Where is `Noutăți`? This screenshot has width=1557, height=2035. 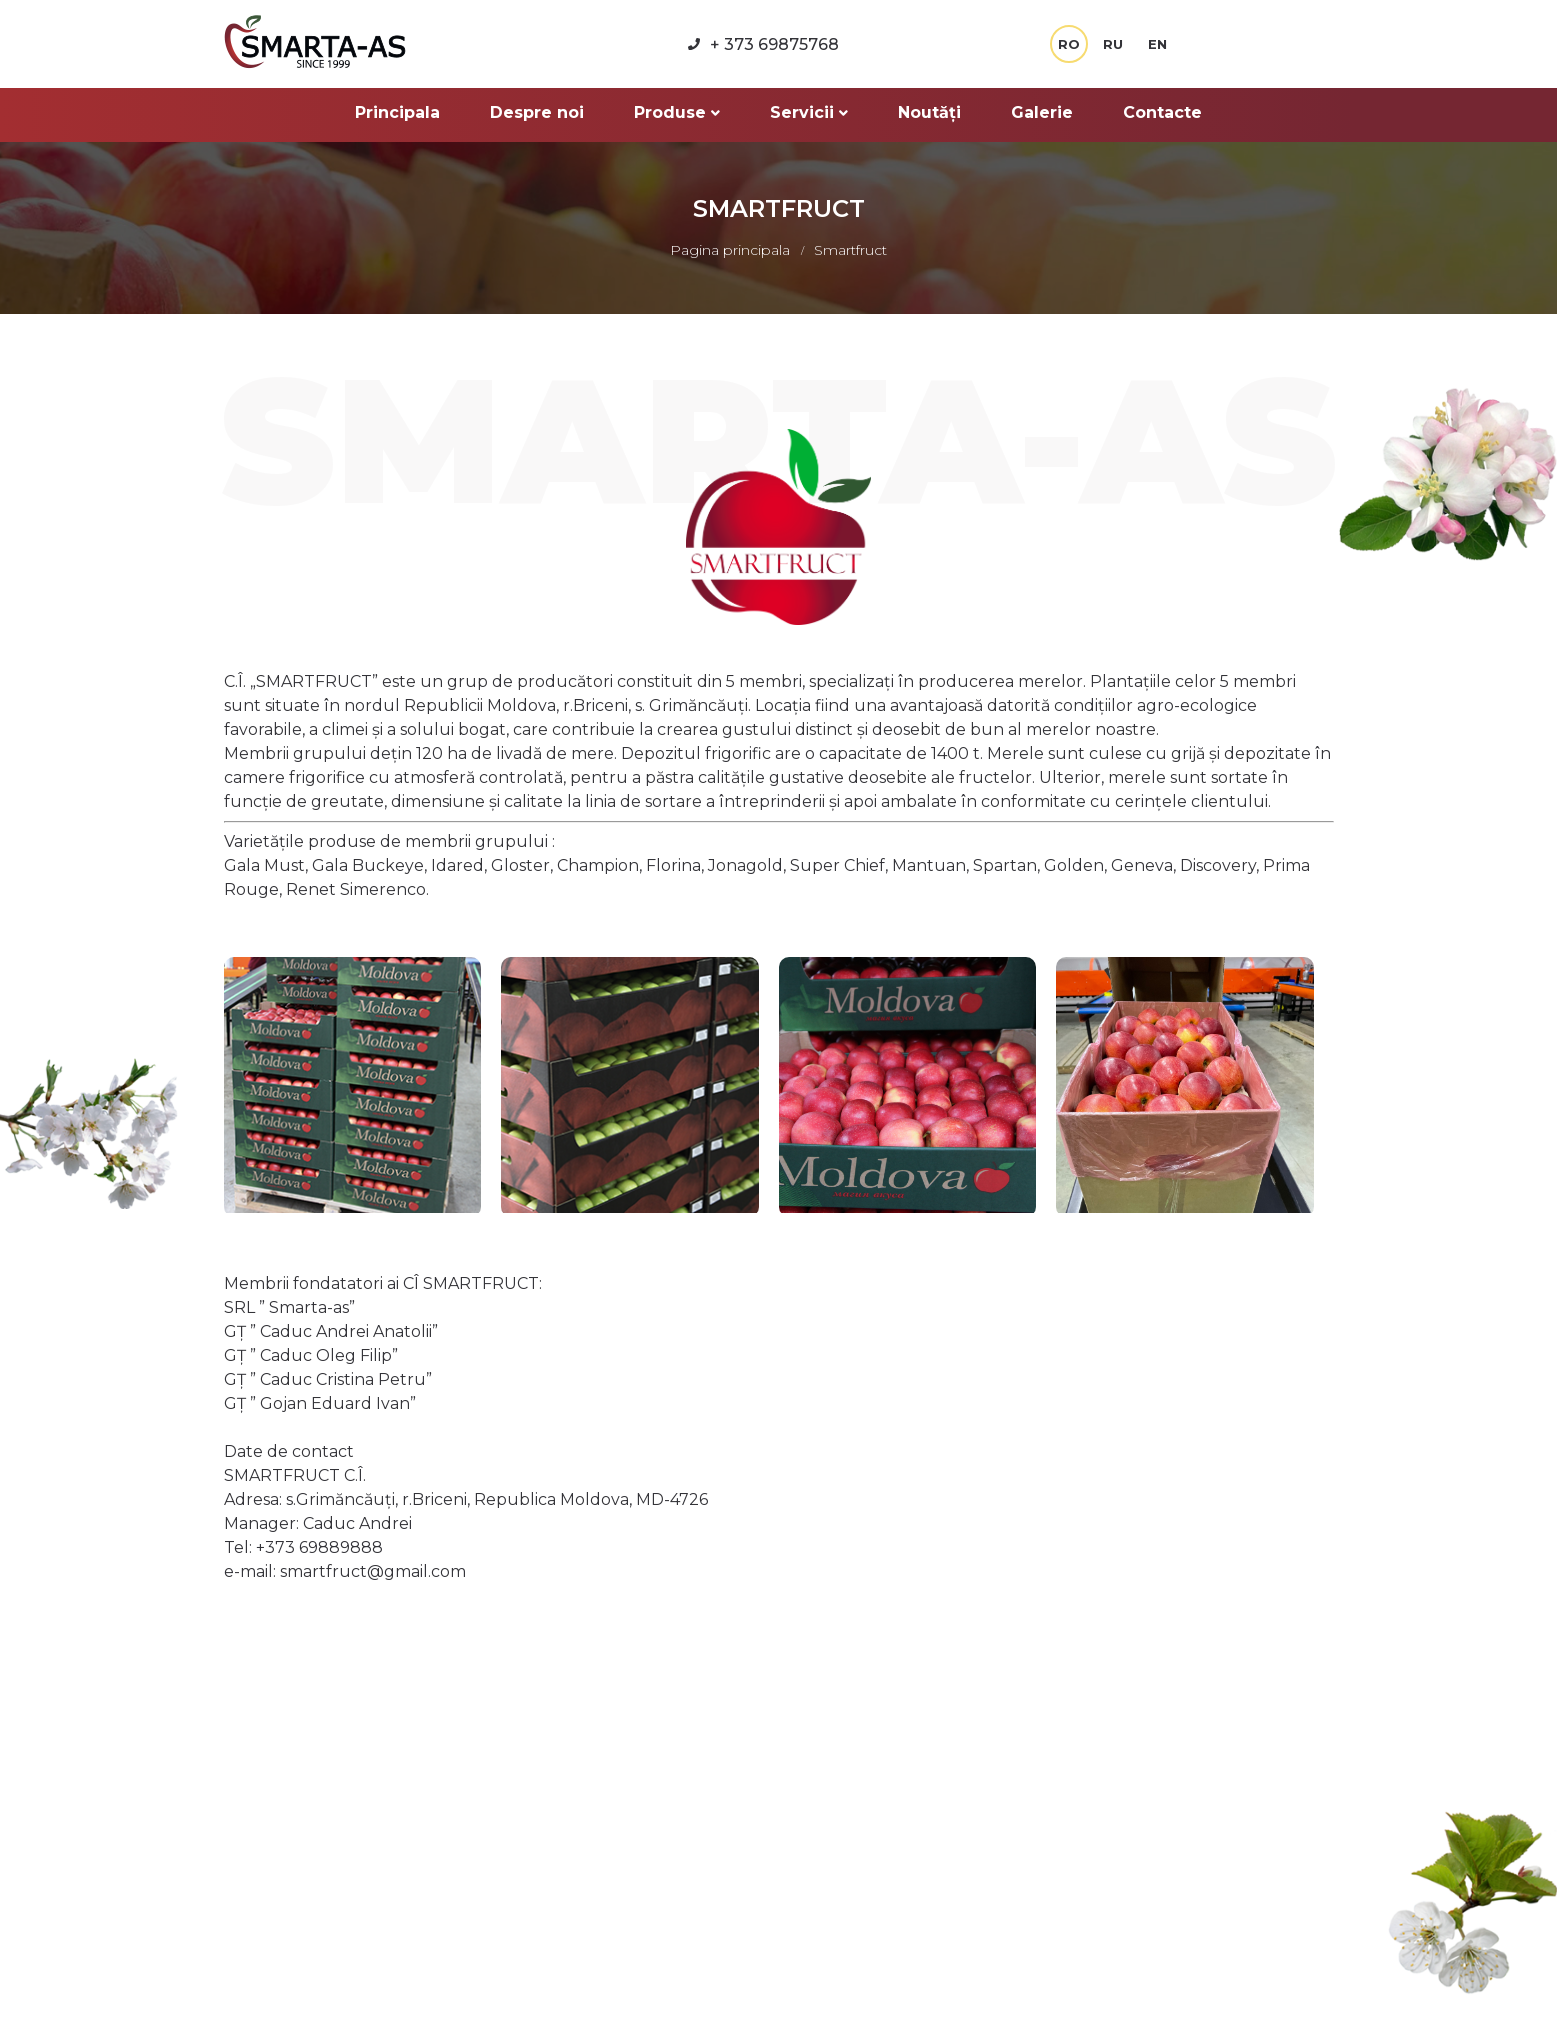
Noutăți is located at coordinates (929, 112).